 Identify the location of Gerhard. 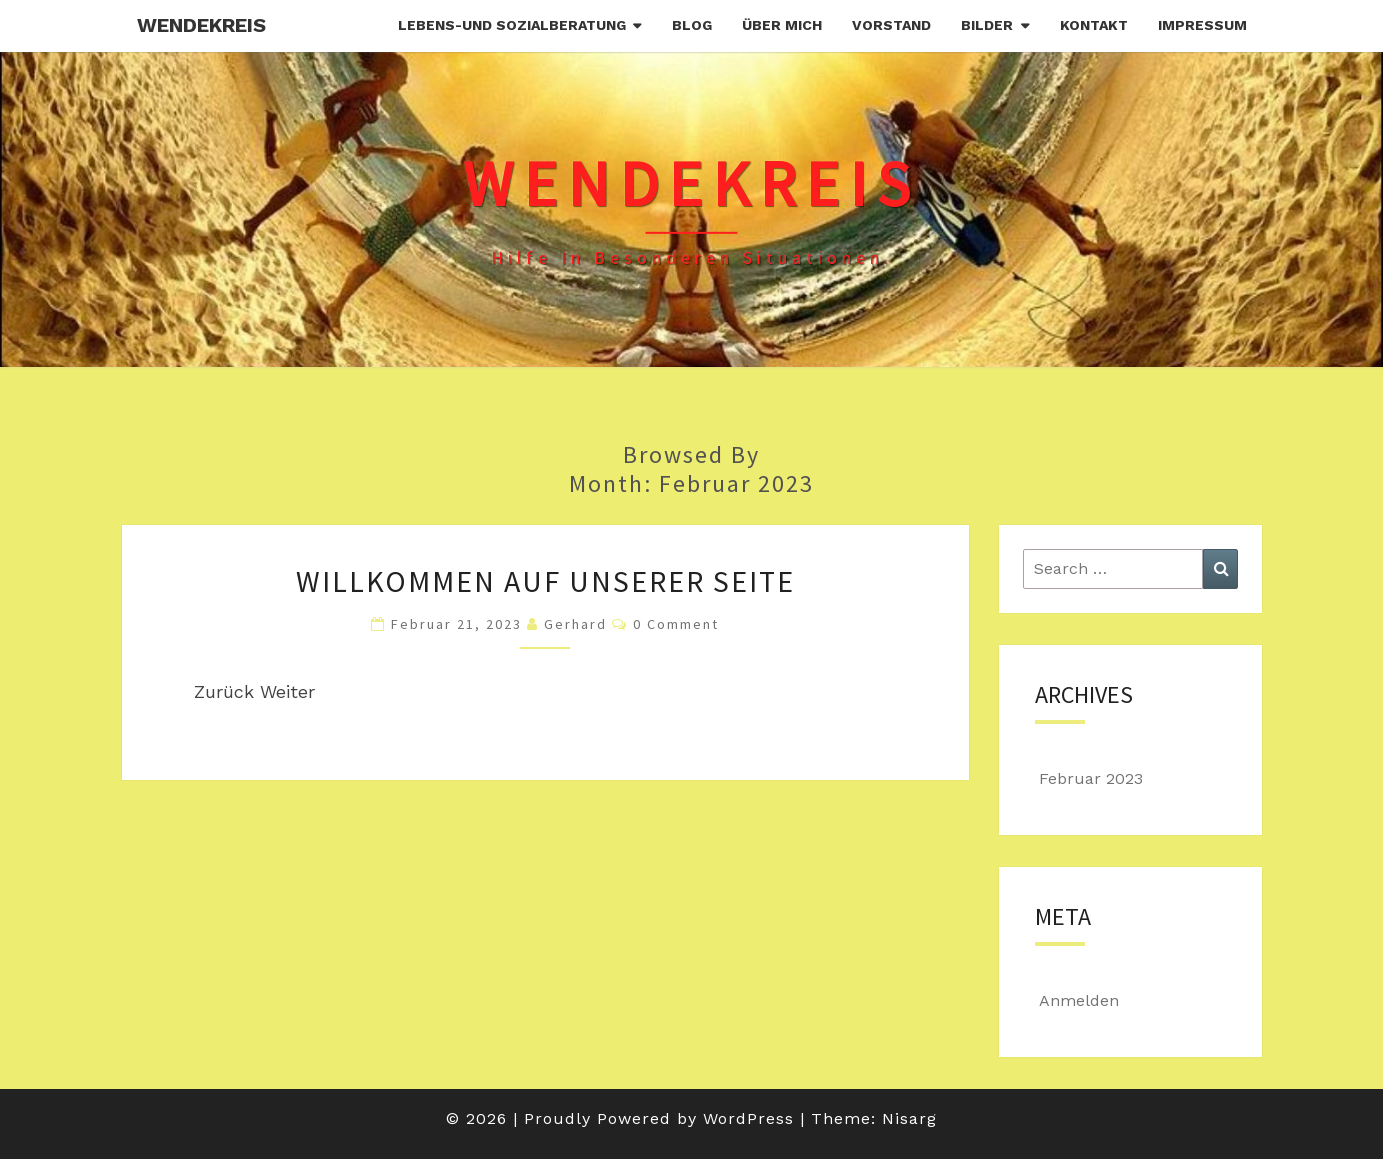
(575, 624).